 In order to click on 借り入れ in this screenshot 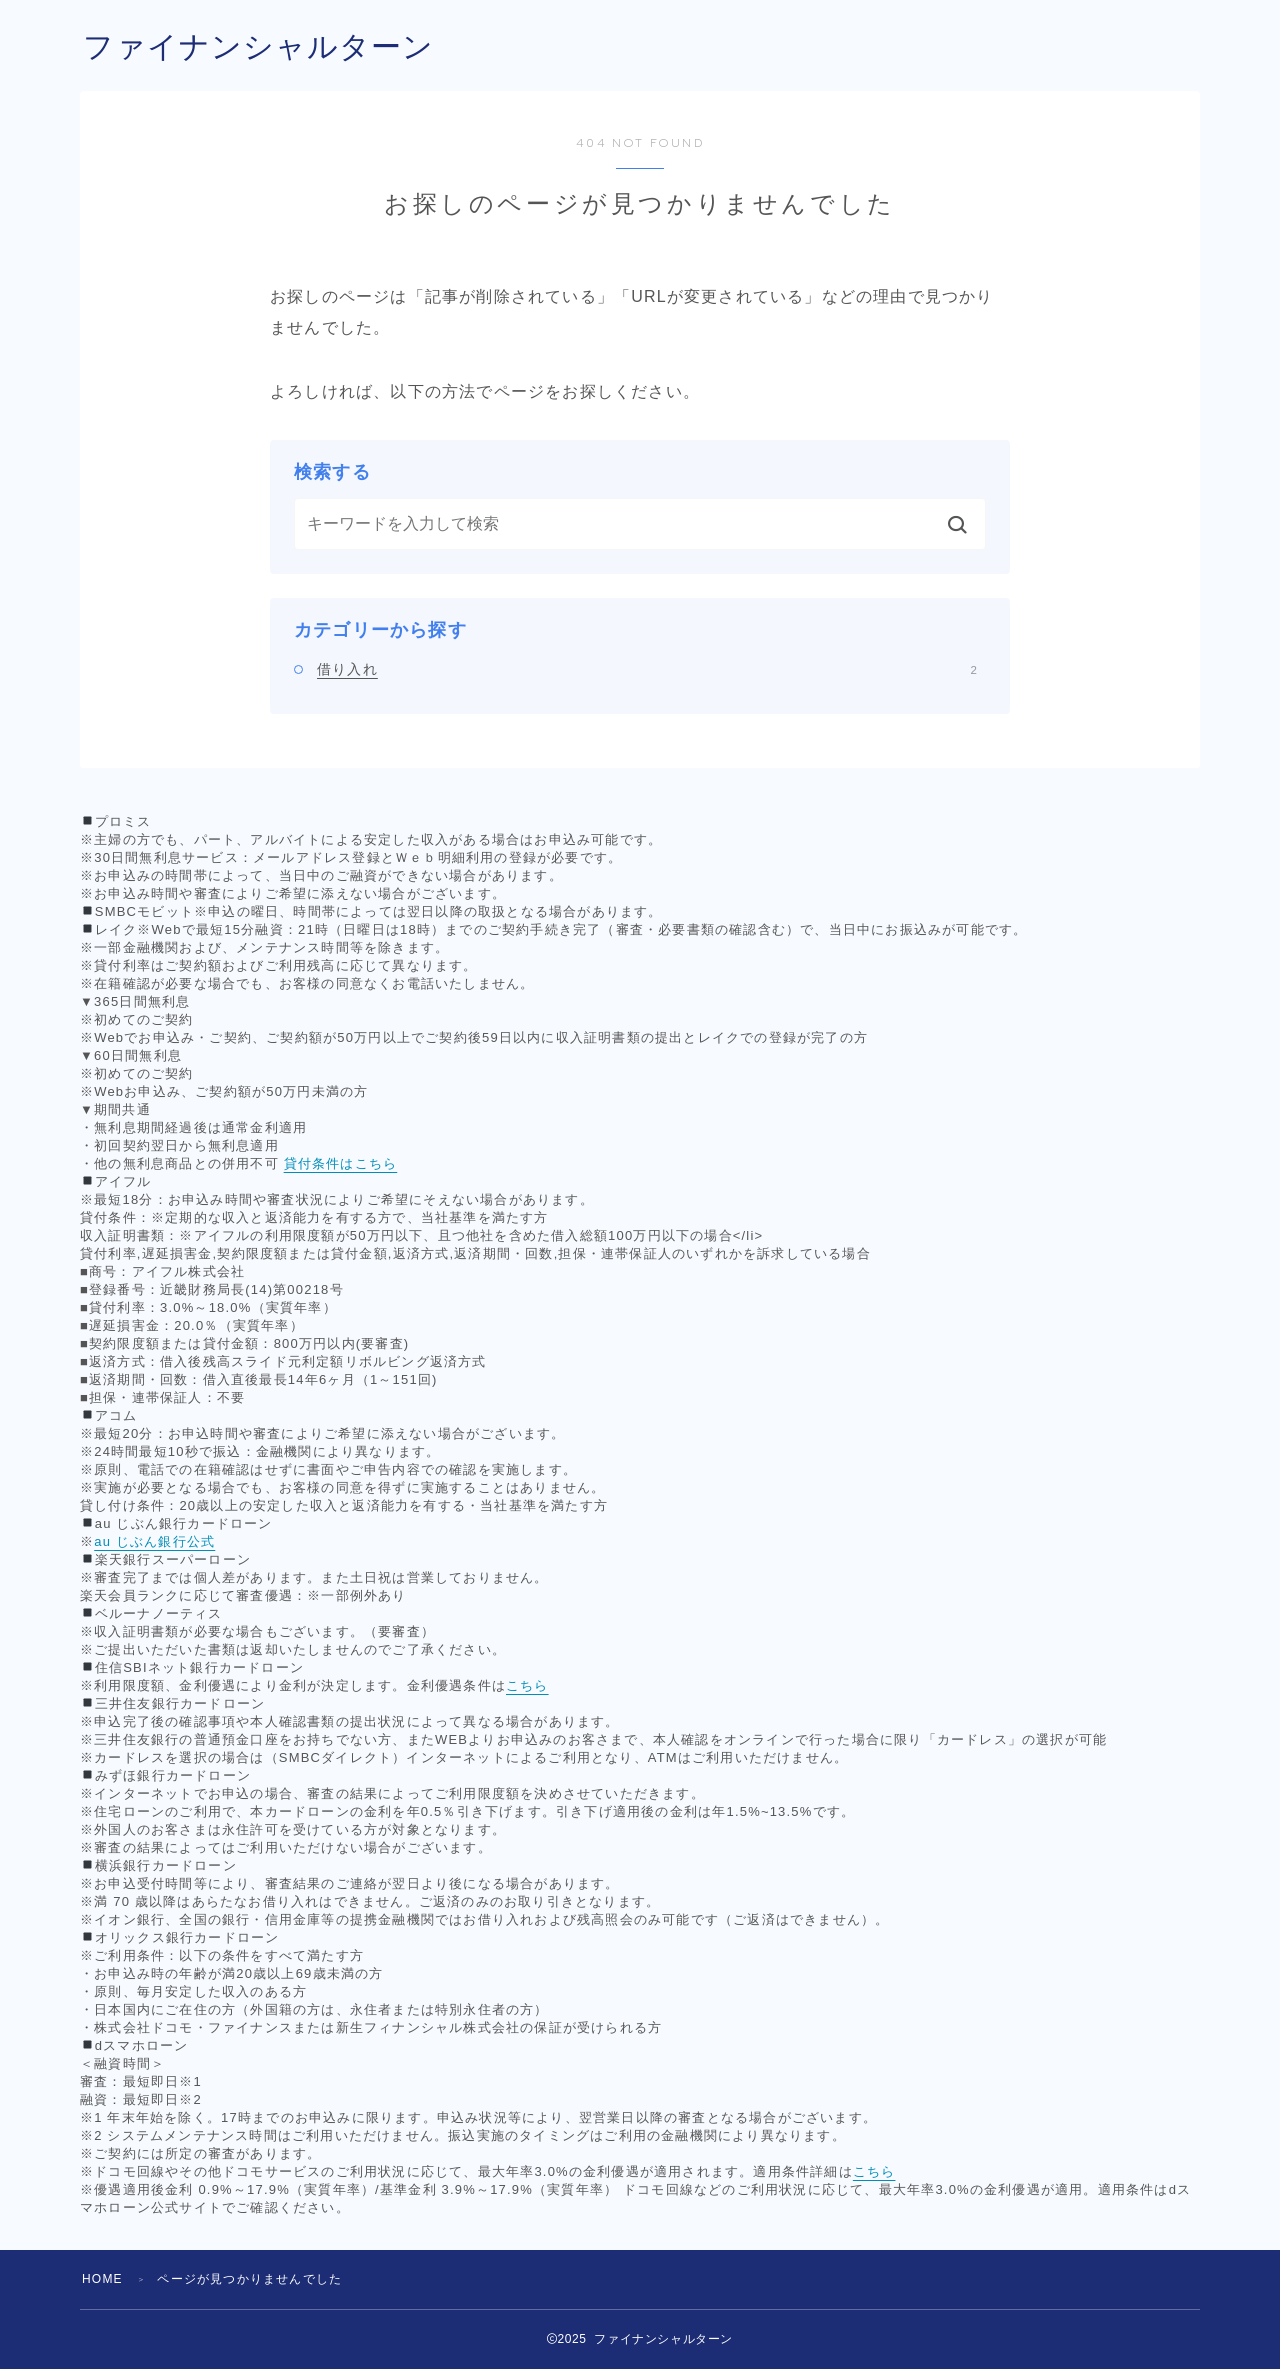, I will do `click(647, 669)`.